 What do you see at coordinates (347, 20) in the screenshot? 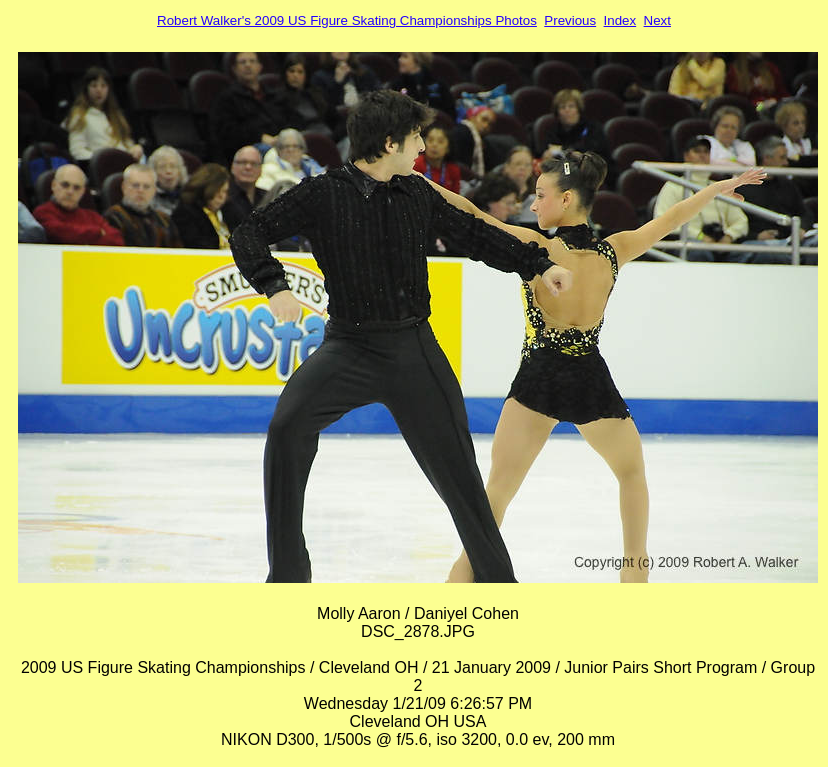
I see `Robert Walker's 2009 US Figure Skating Championships Photos` at bounding box center [347, 20].